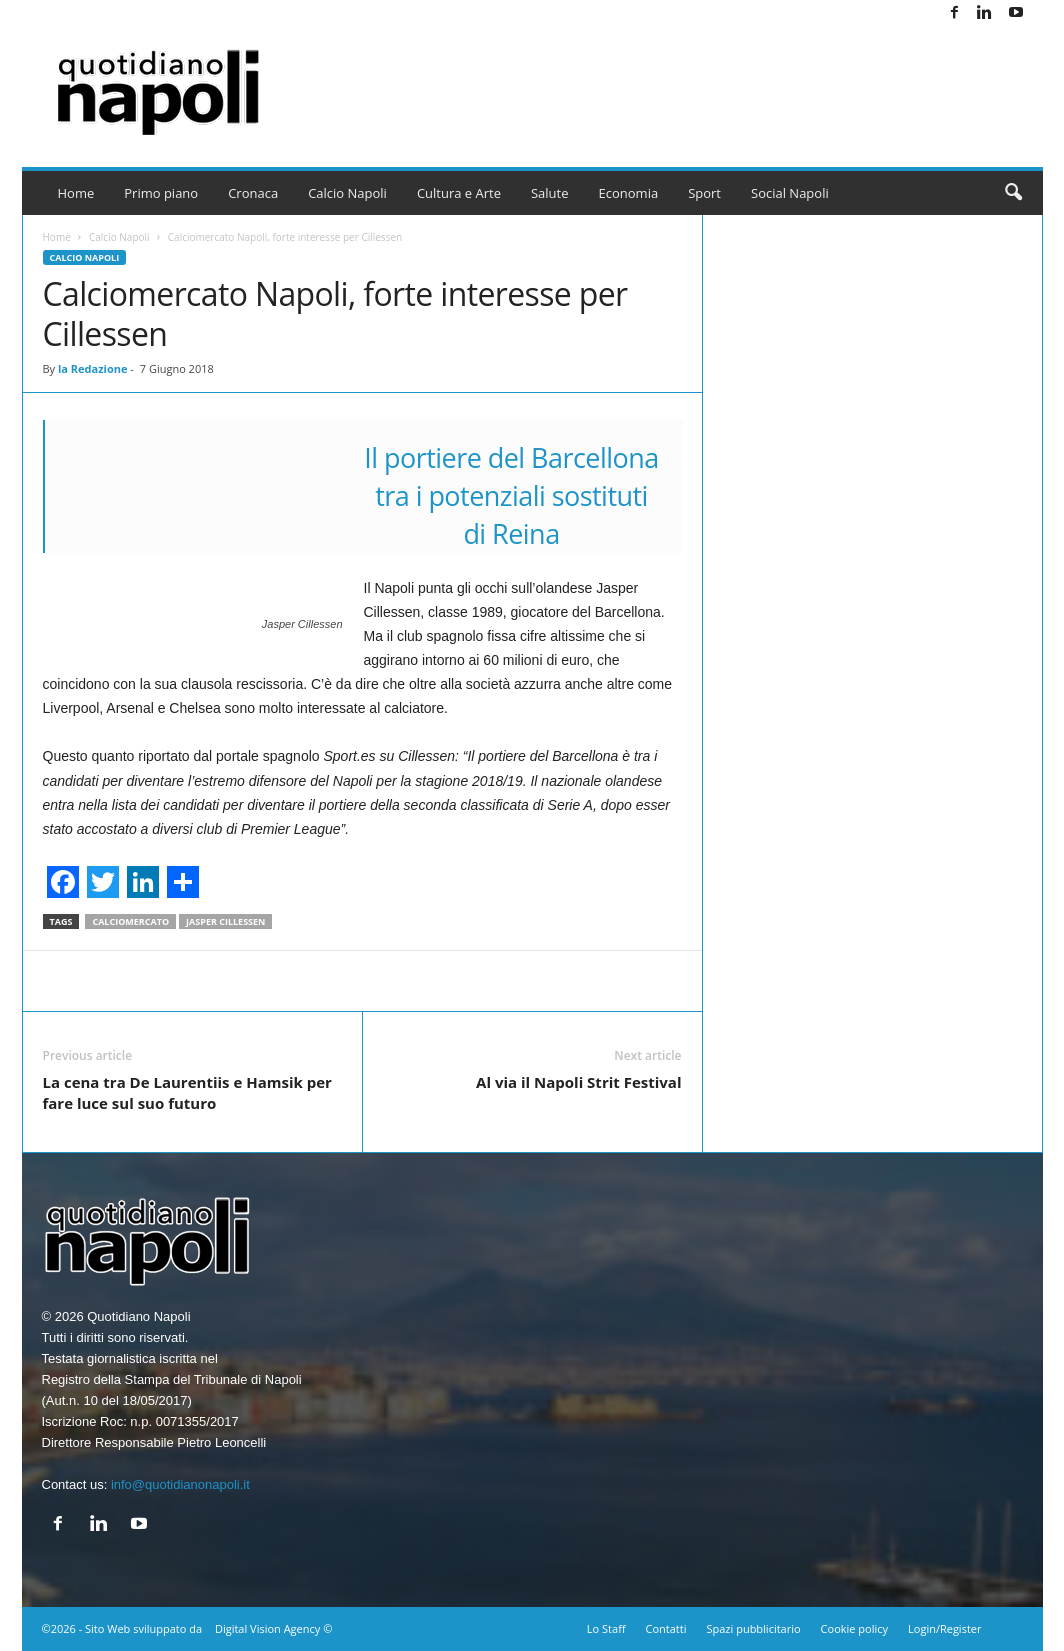 This screenshot has height=1651, width=1064. Describe the element at coordinates (578, 1082) in the screenshot. I see `Al via il Napoli Strit Festival` at that location.